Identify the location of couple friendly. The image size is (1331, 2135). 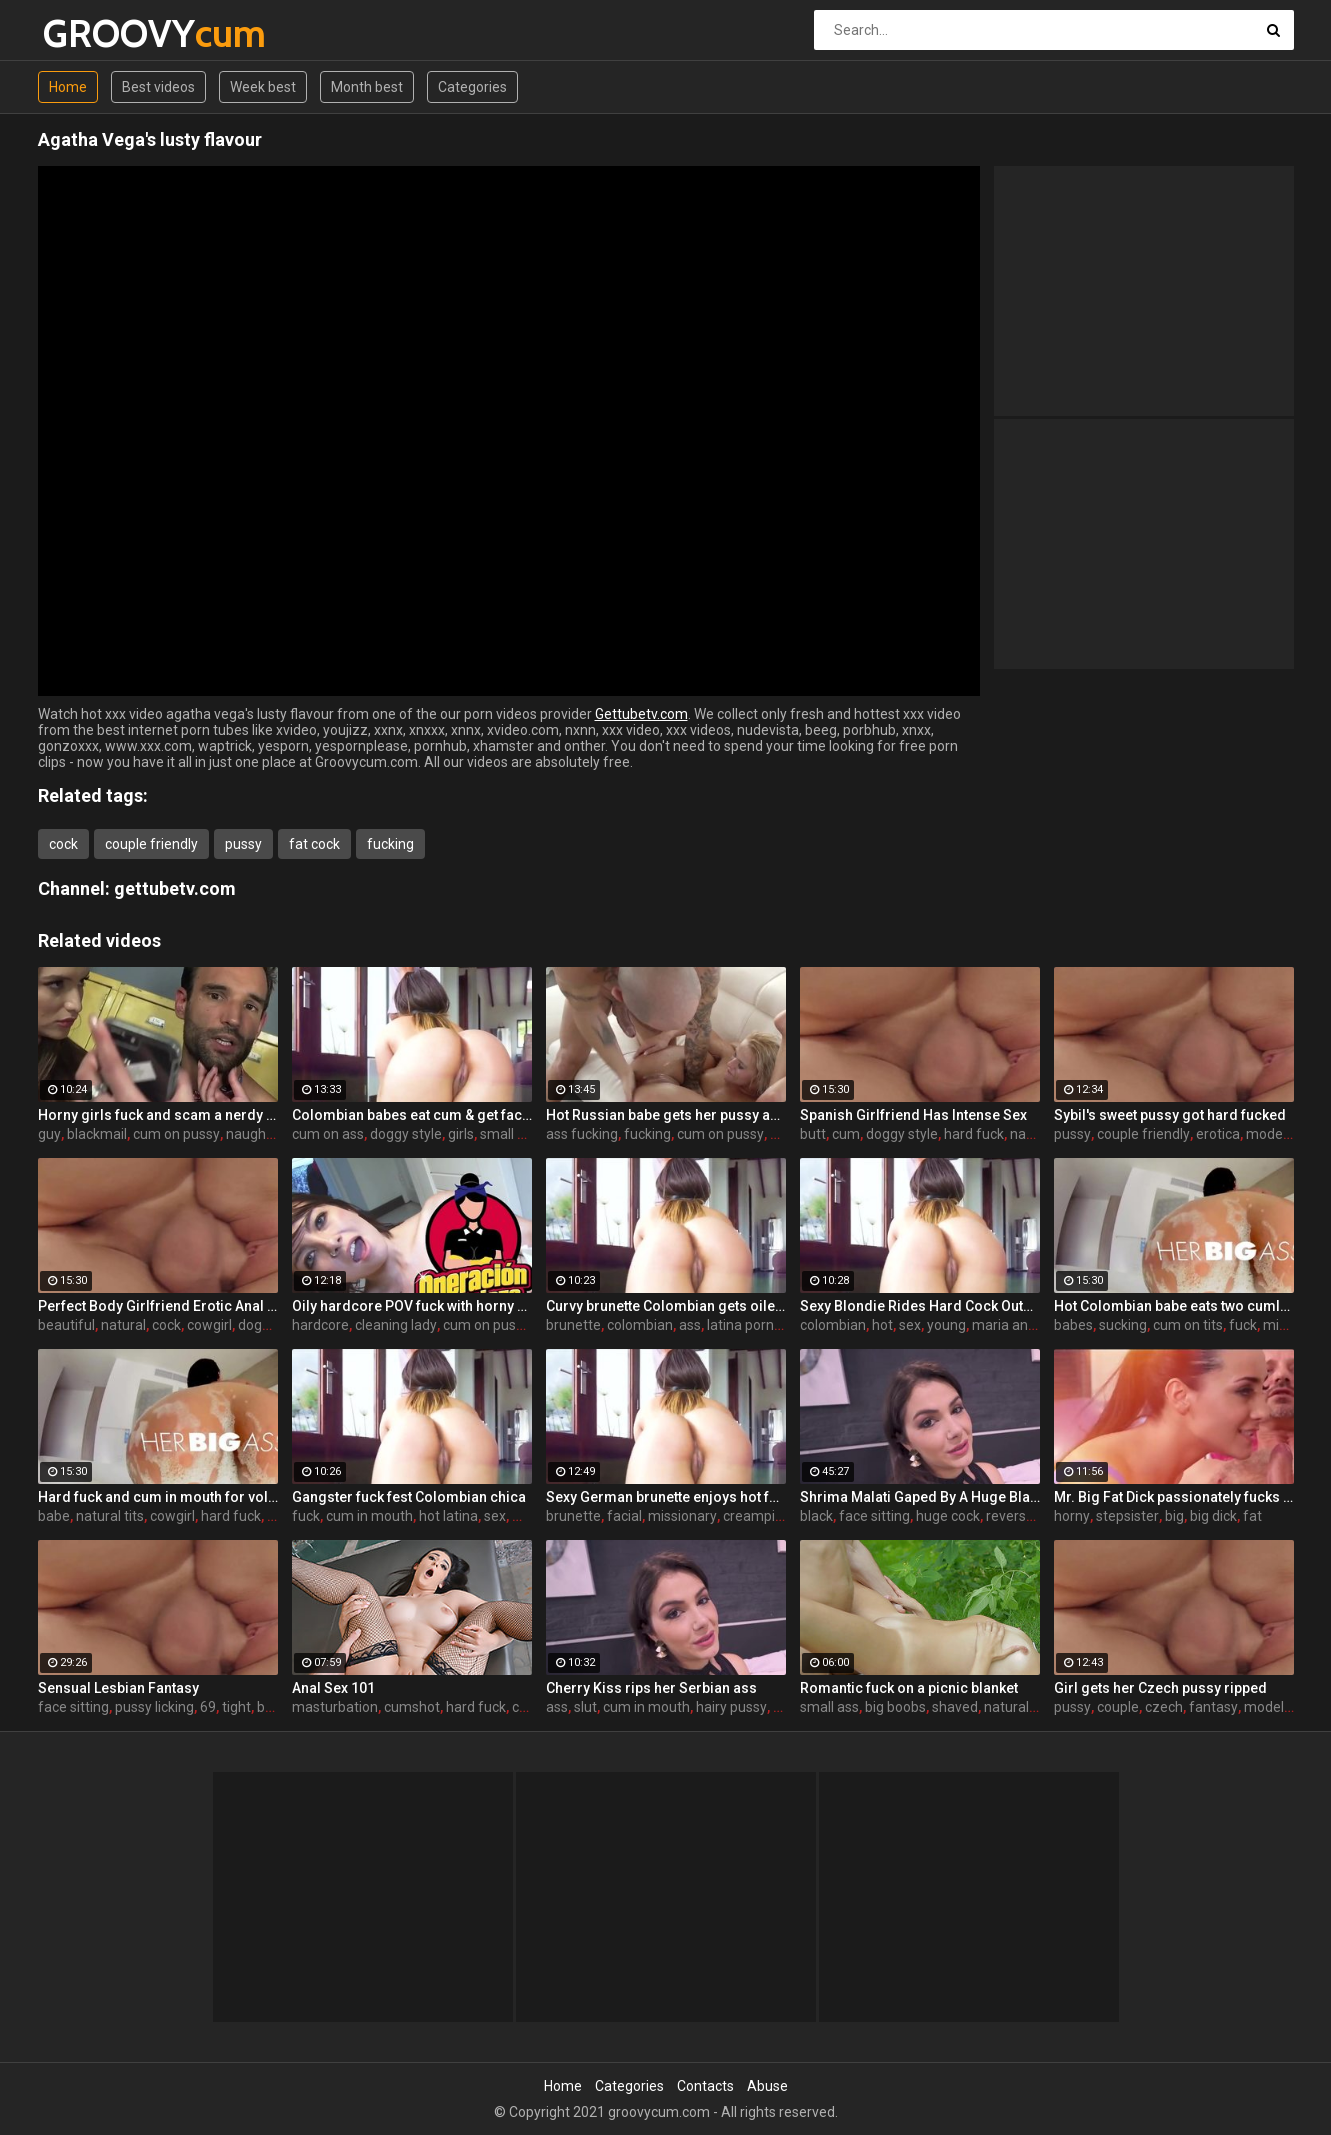
(151, 844).